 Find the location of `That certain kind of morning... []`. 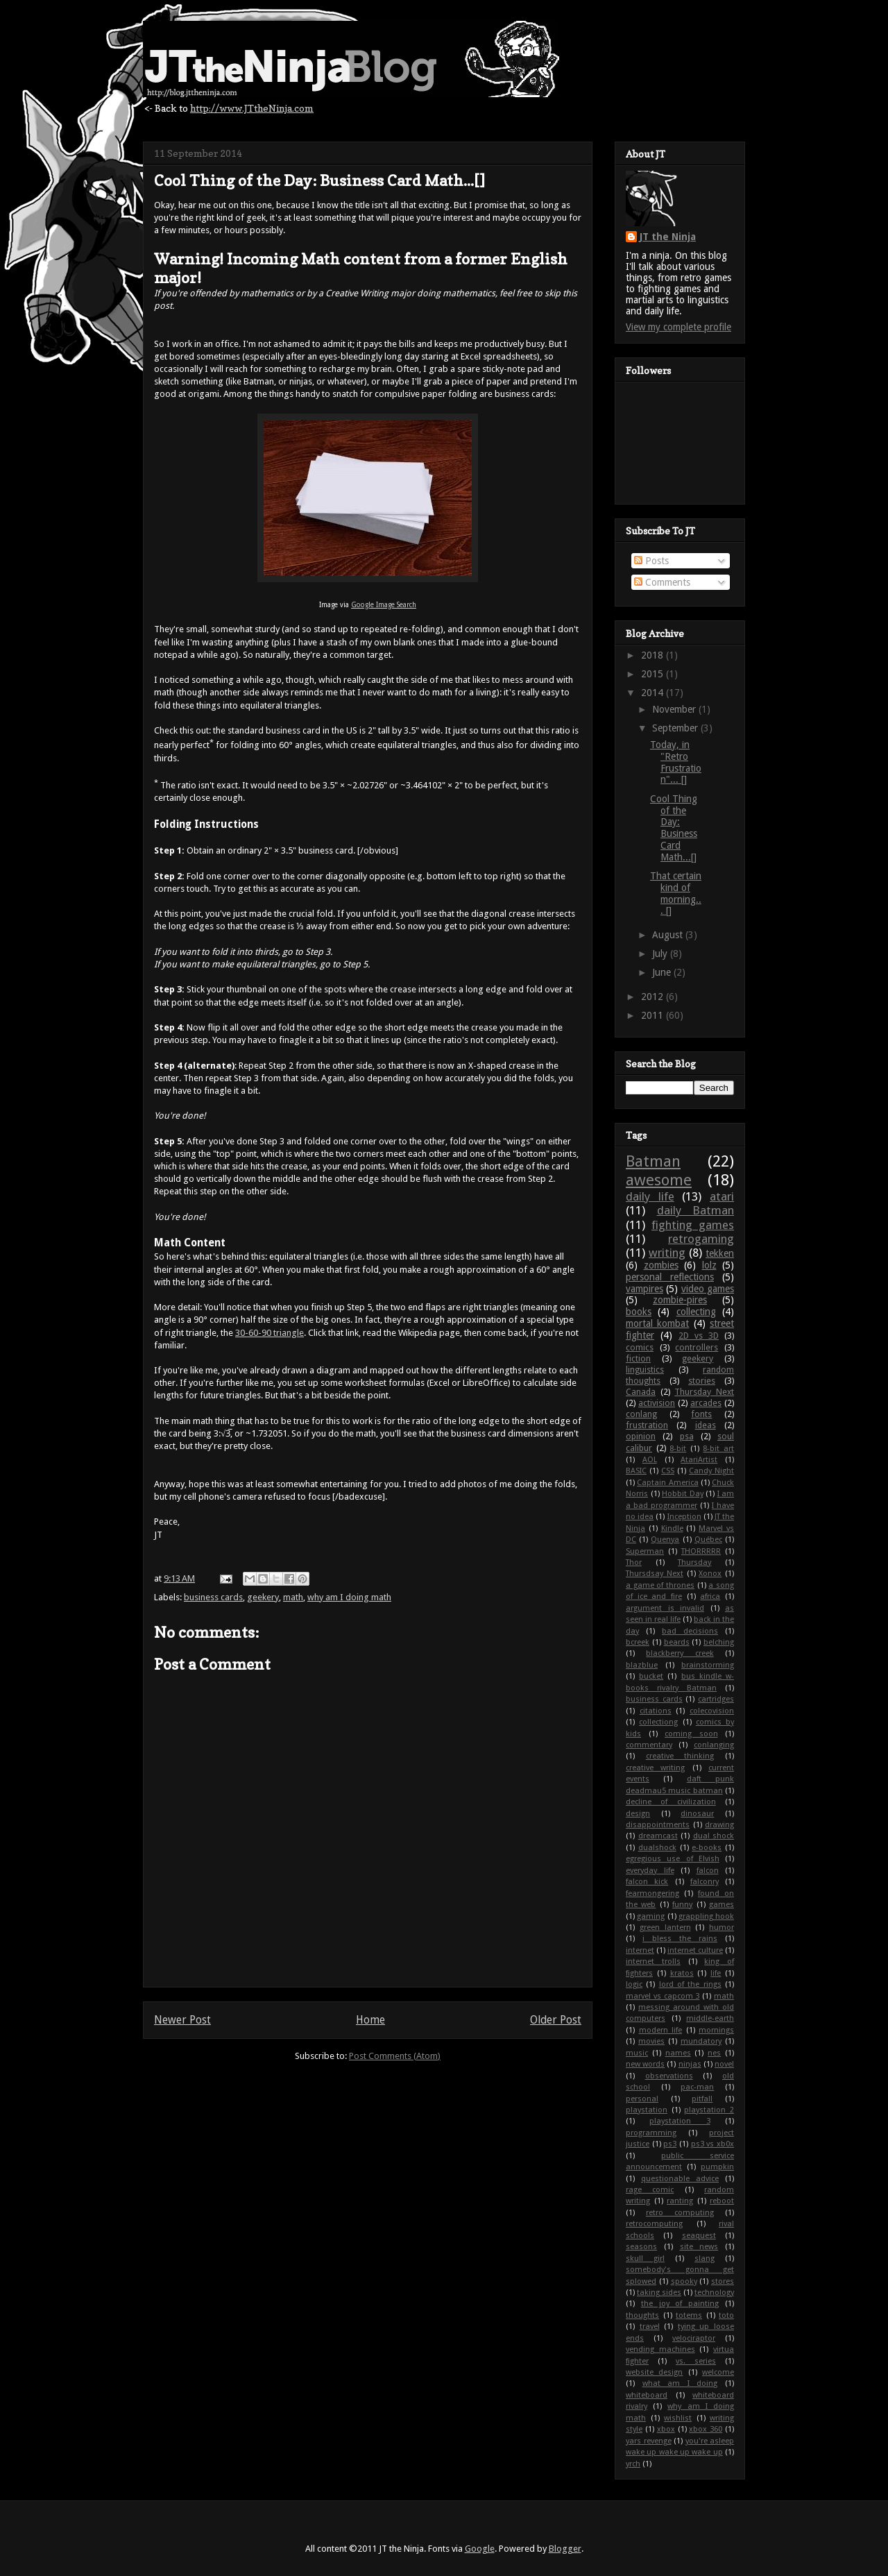

That certain kind of morning... [] is located at coordinates (675, 893).